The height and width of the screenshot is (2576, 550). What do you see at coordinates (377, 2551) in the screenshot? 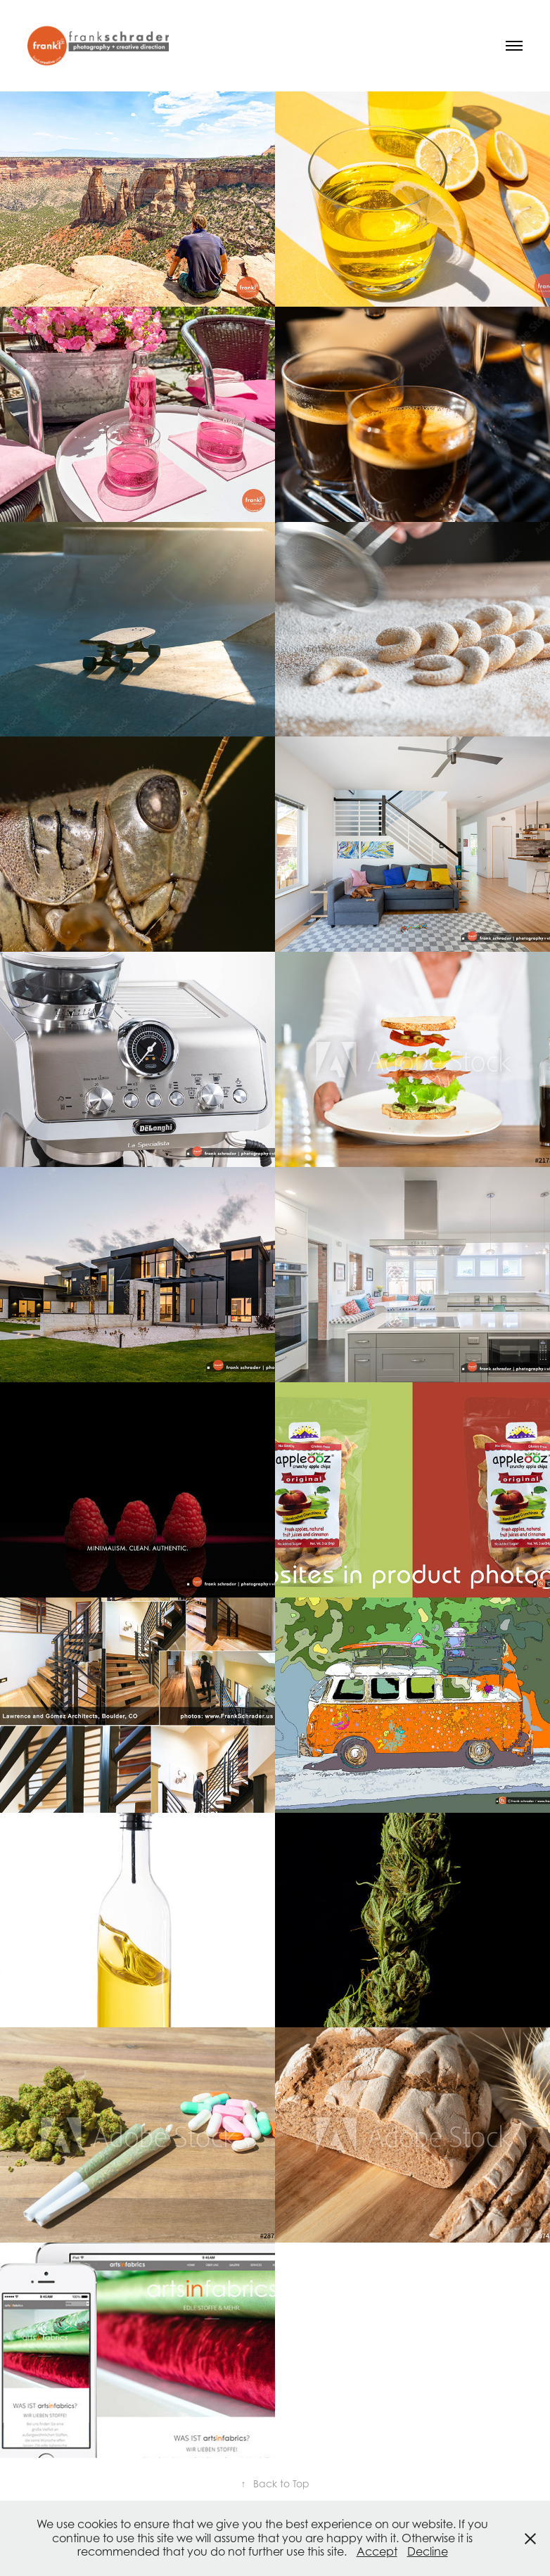
I see `Accept` at bounding box center [377, 2551].